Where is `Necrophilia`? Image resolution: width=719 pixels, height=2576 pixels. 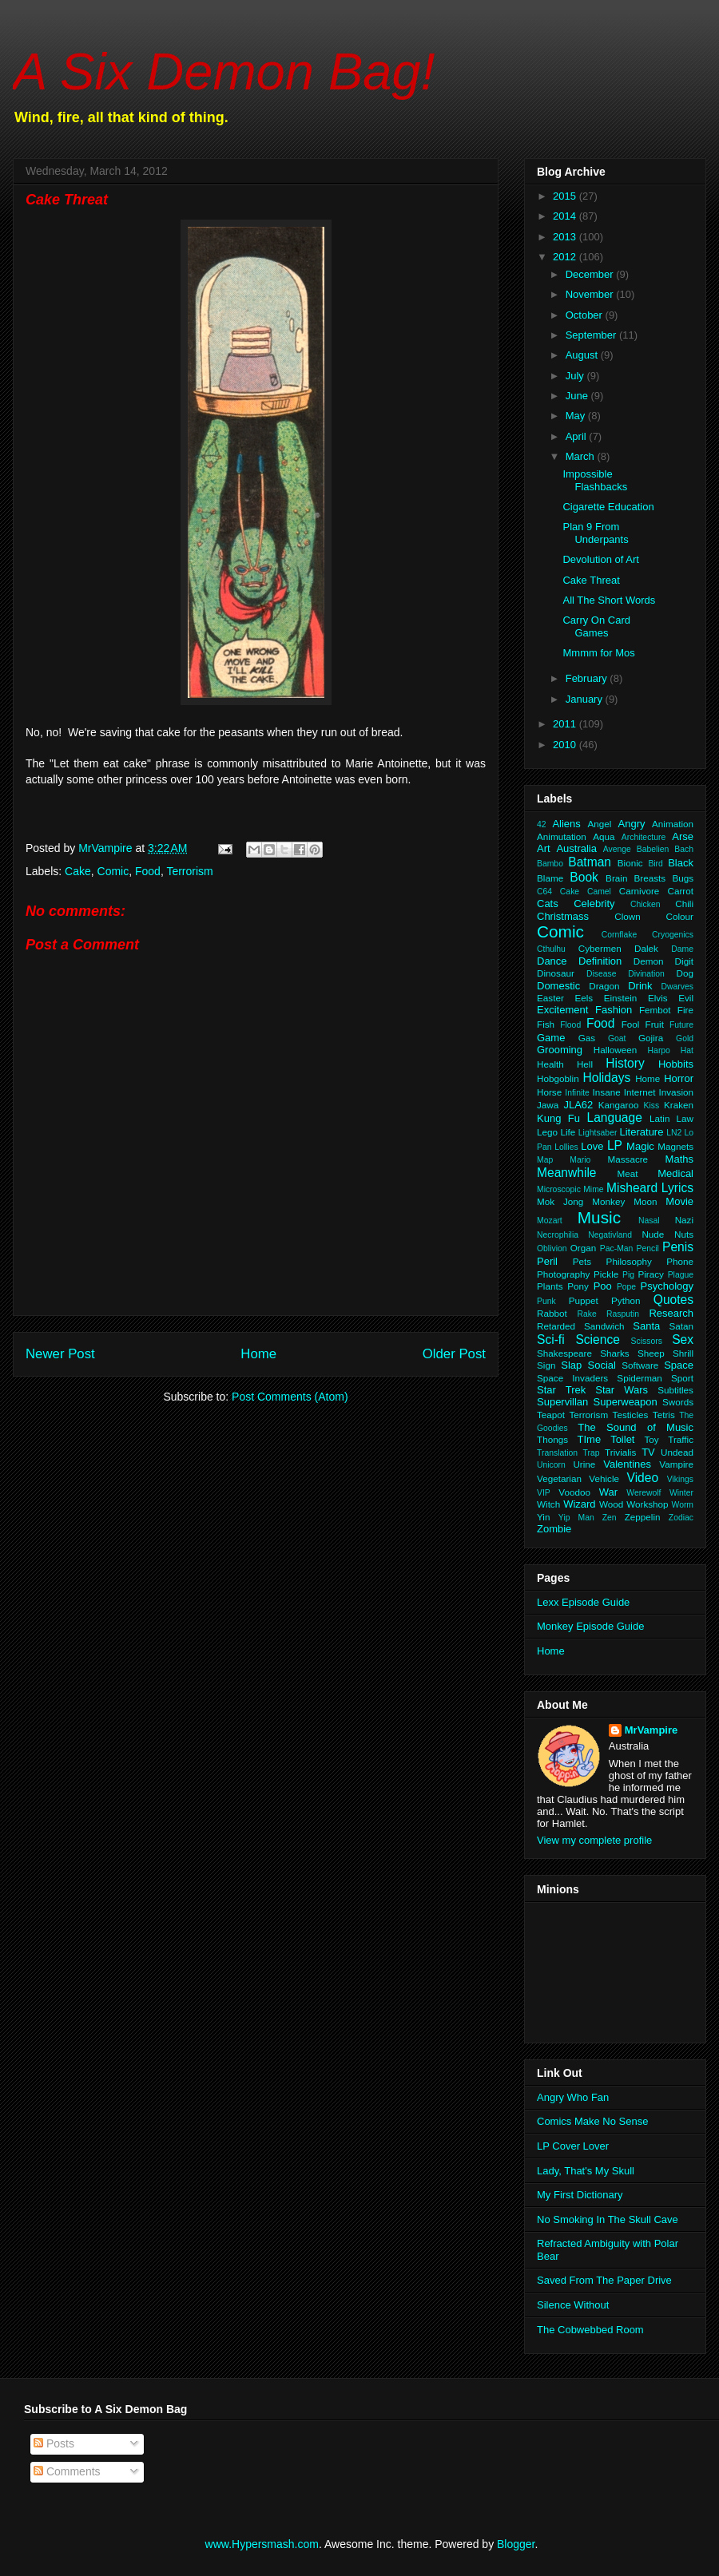 Necrophilia is located at coordinates (557, 1235).